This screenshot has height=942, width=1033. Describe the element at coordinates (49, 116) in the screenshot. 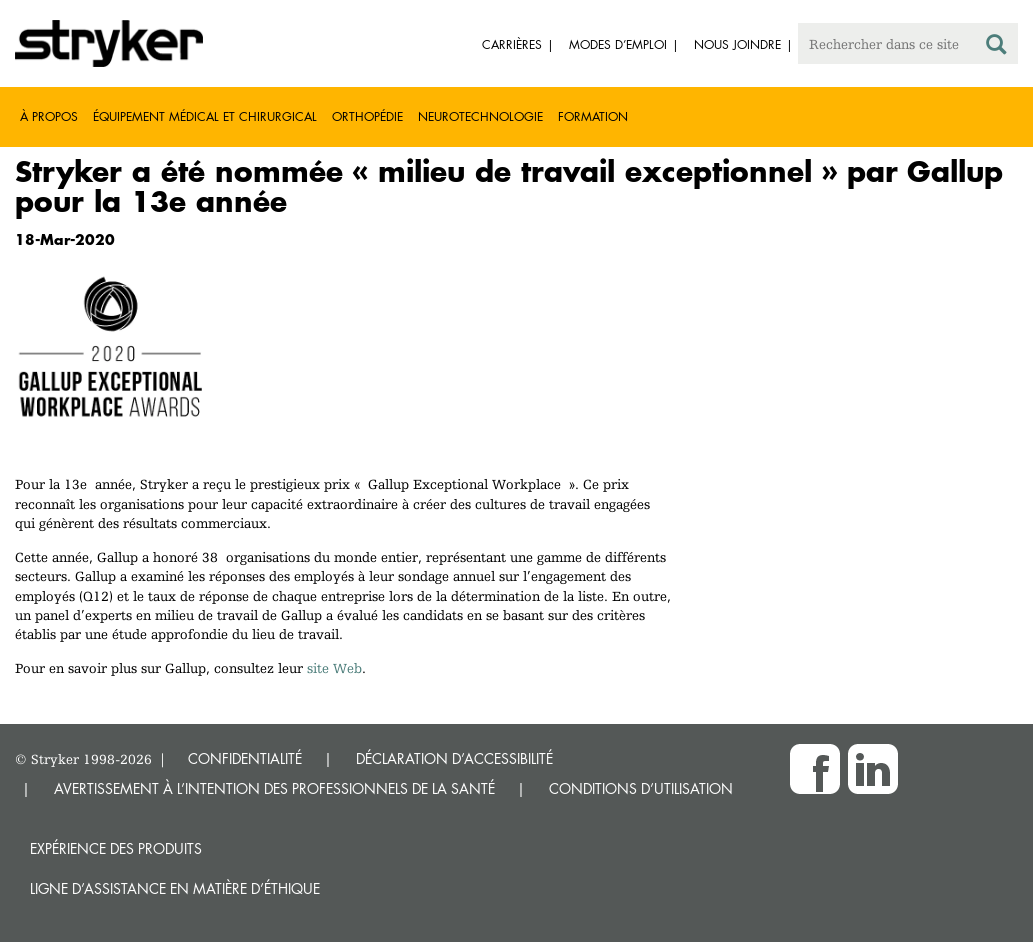

I see `À propos` at that location.